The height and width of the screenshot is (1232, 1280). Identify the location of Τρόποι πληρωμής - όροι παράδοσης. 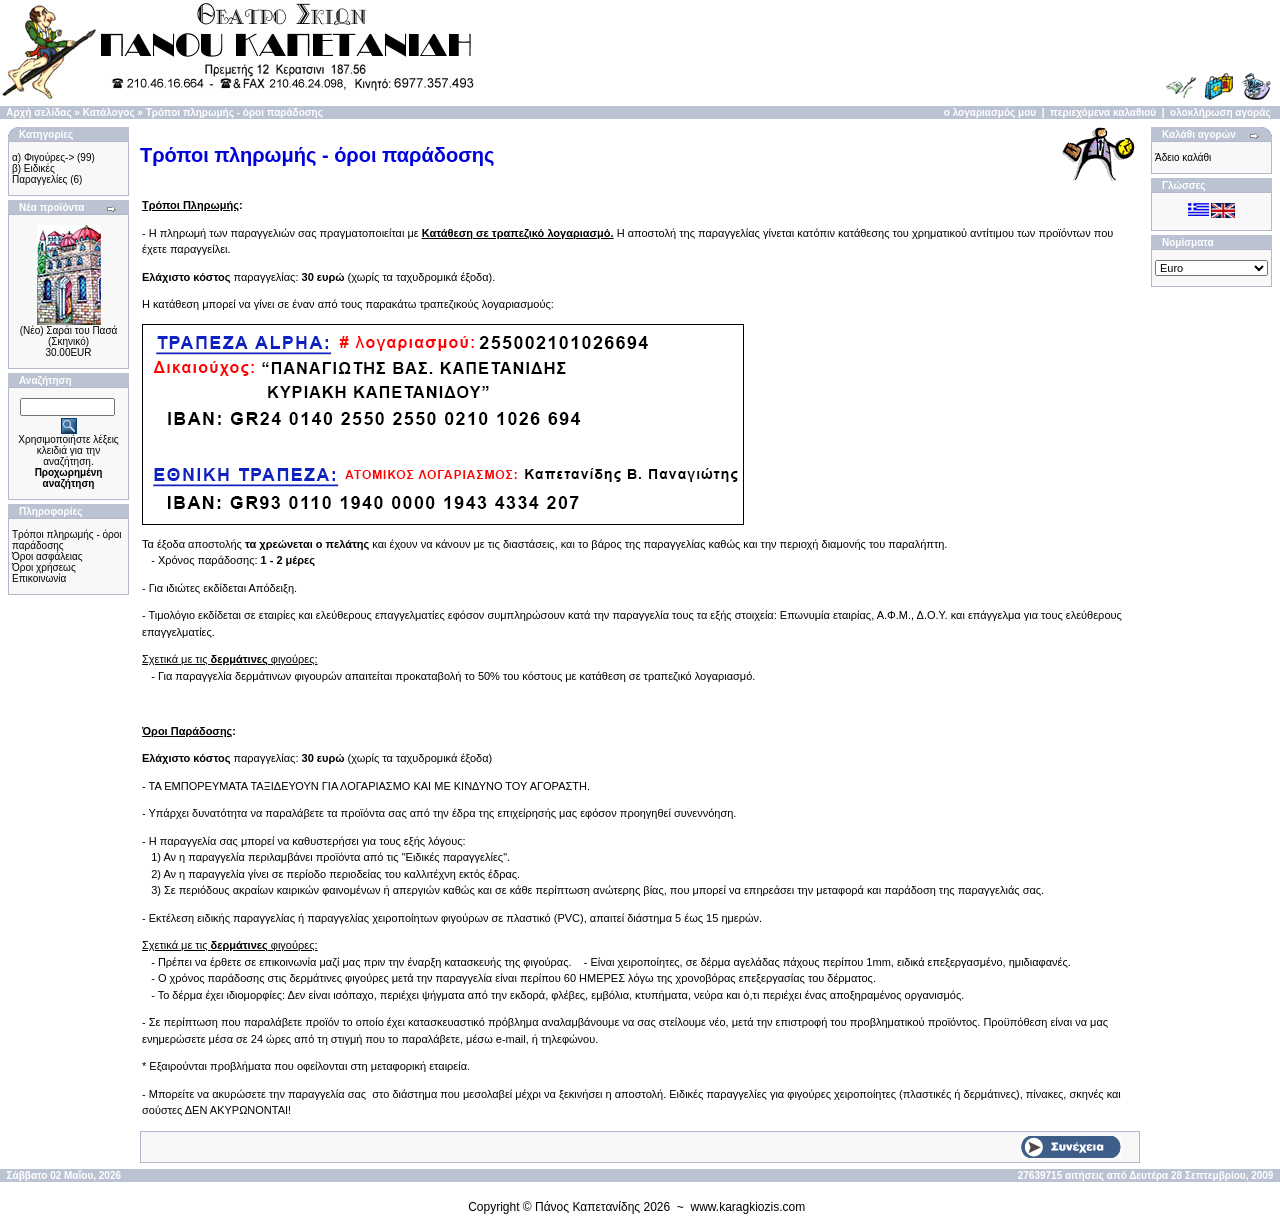
(234, 112).